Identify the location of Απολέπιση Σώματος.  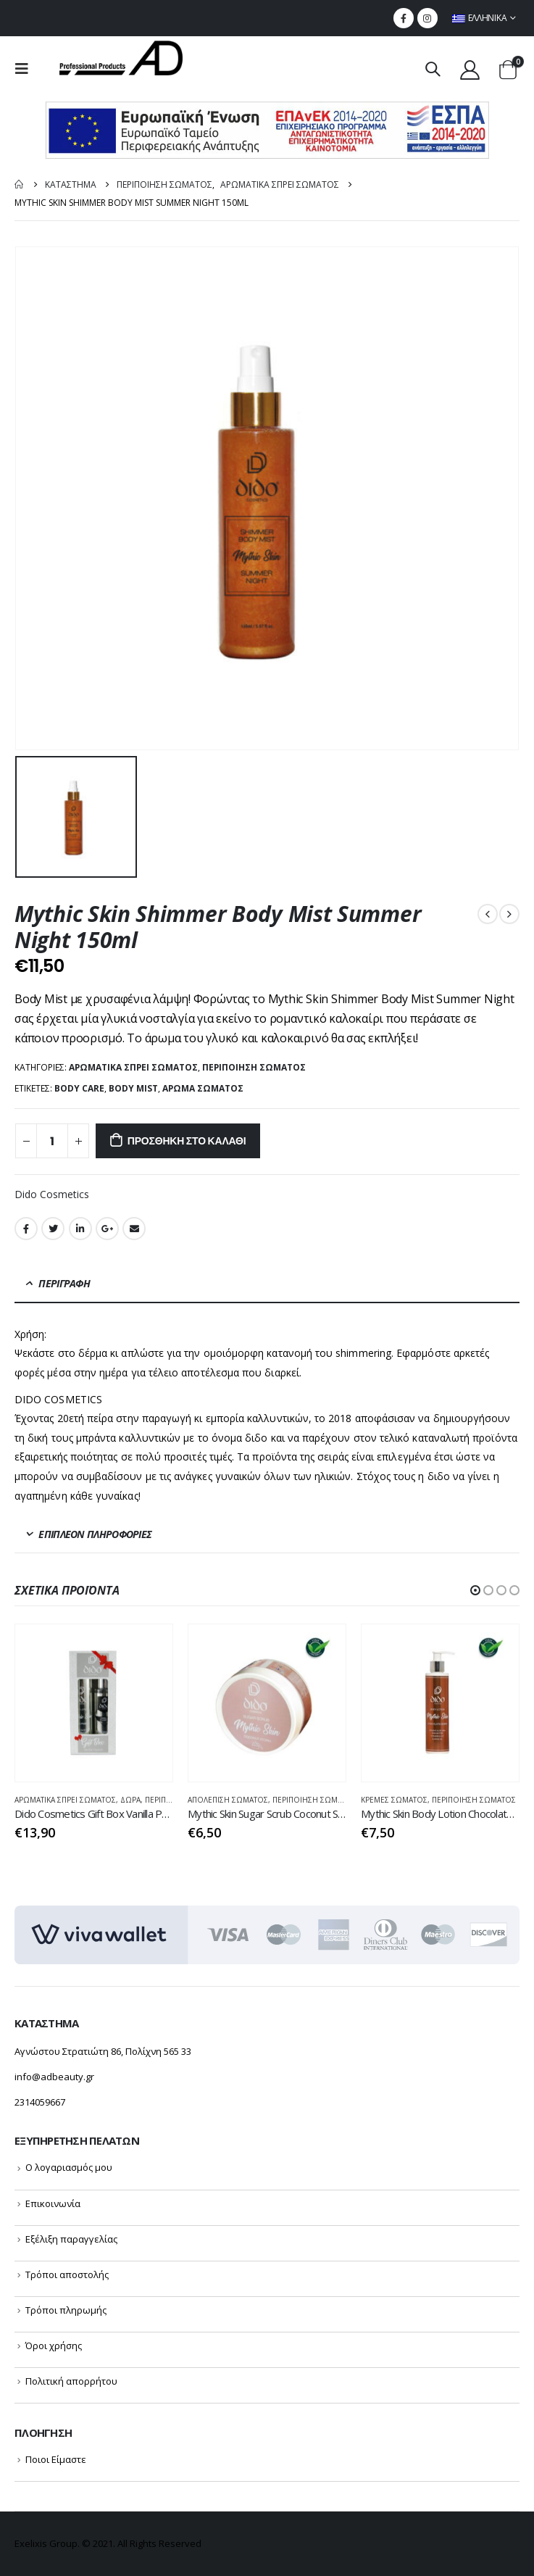
(228, 1800).